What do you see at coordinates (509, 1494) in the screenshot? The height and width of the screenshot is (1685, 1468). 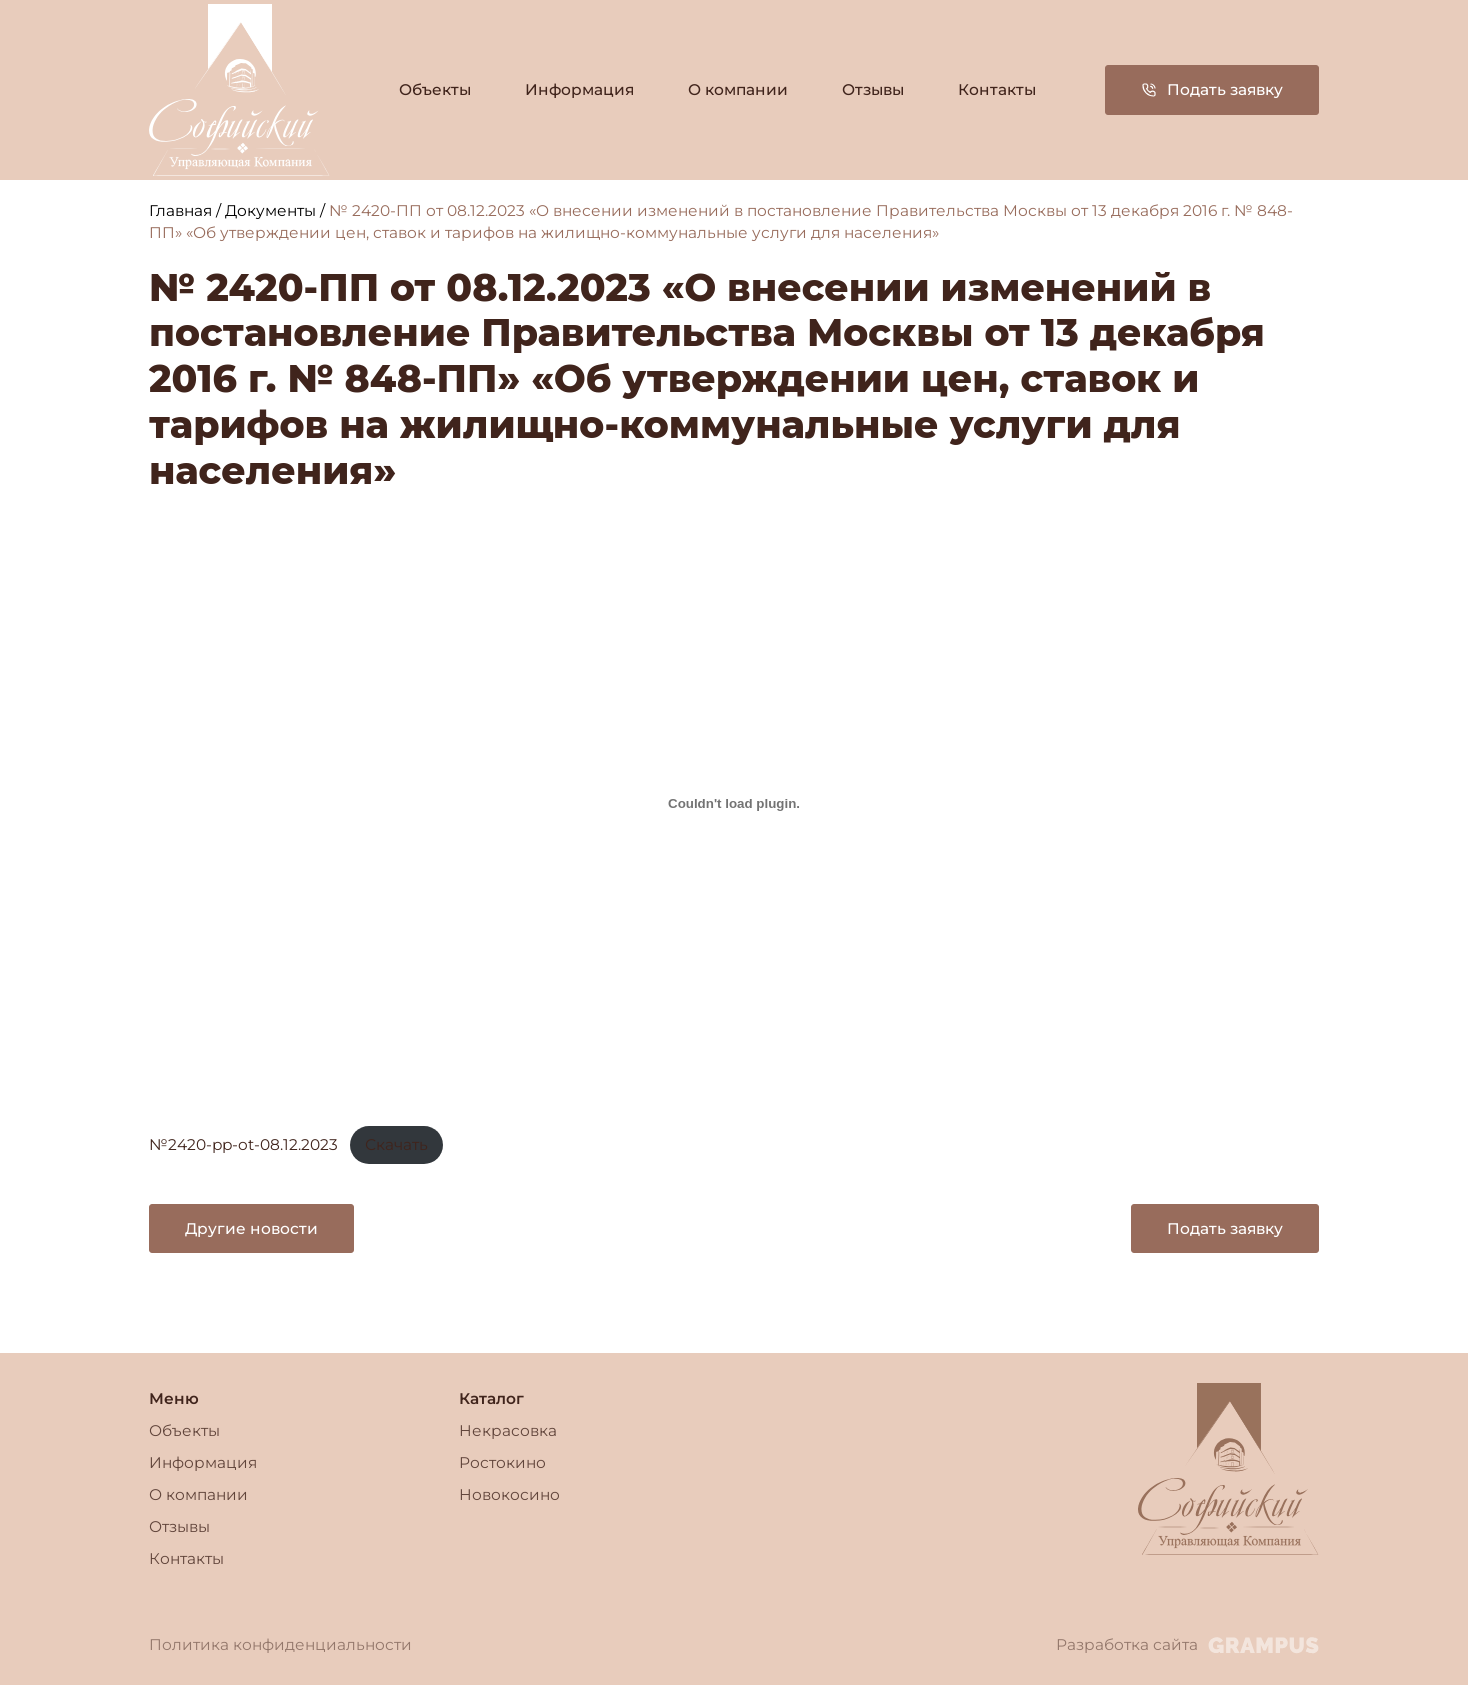 I see `Новокосино` at bounding box center [509, 1494].